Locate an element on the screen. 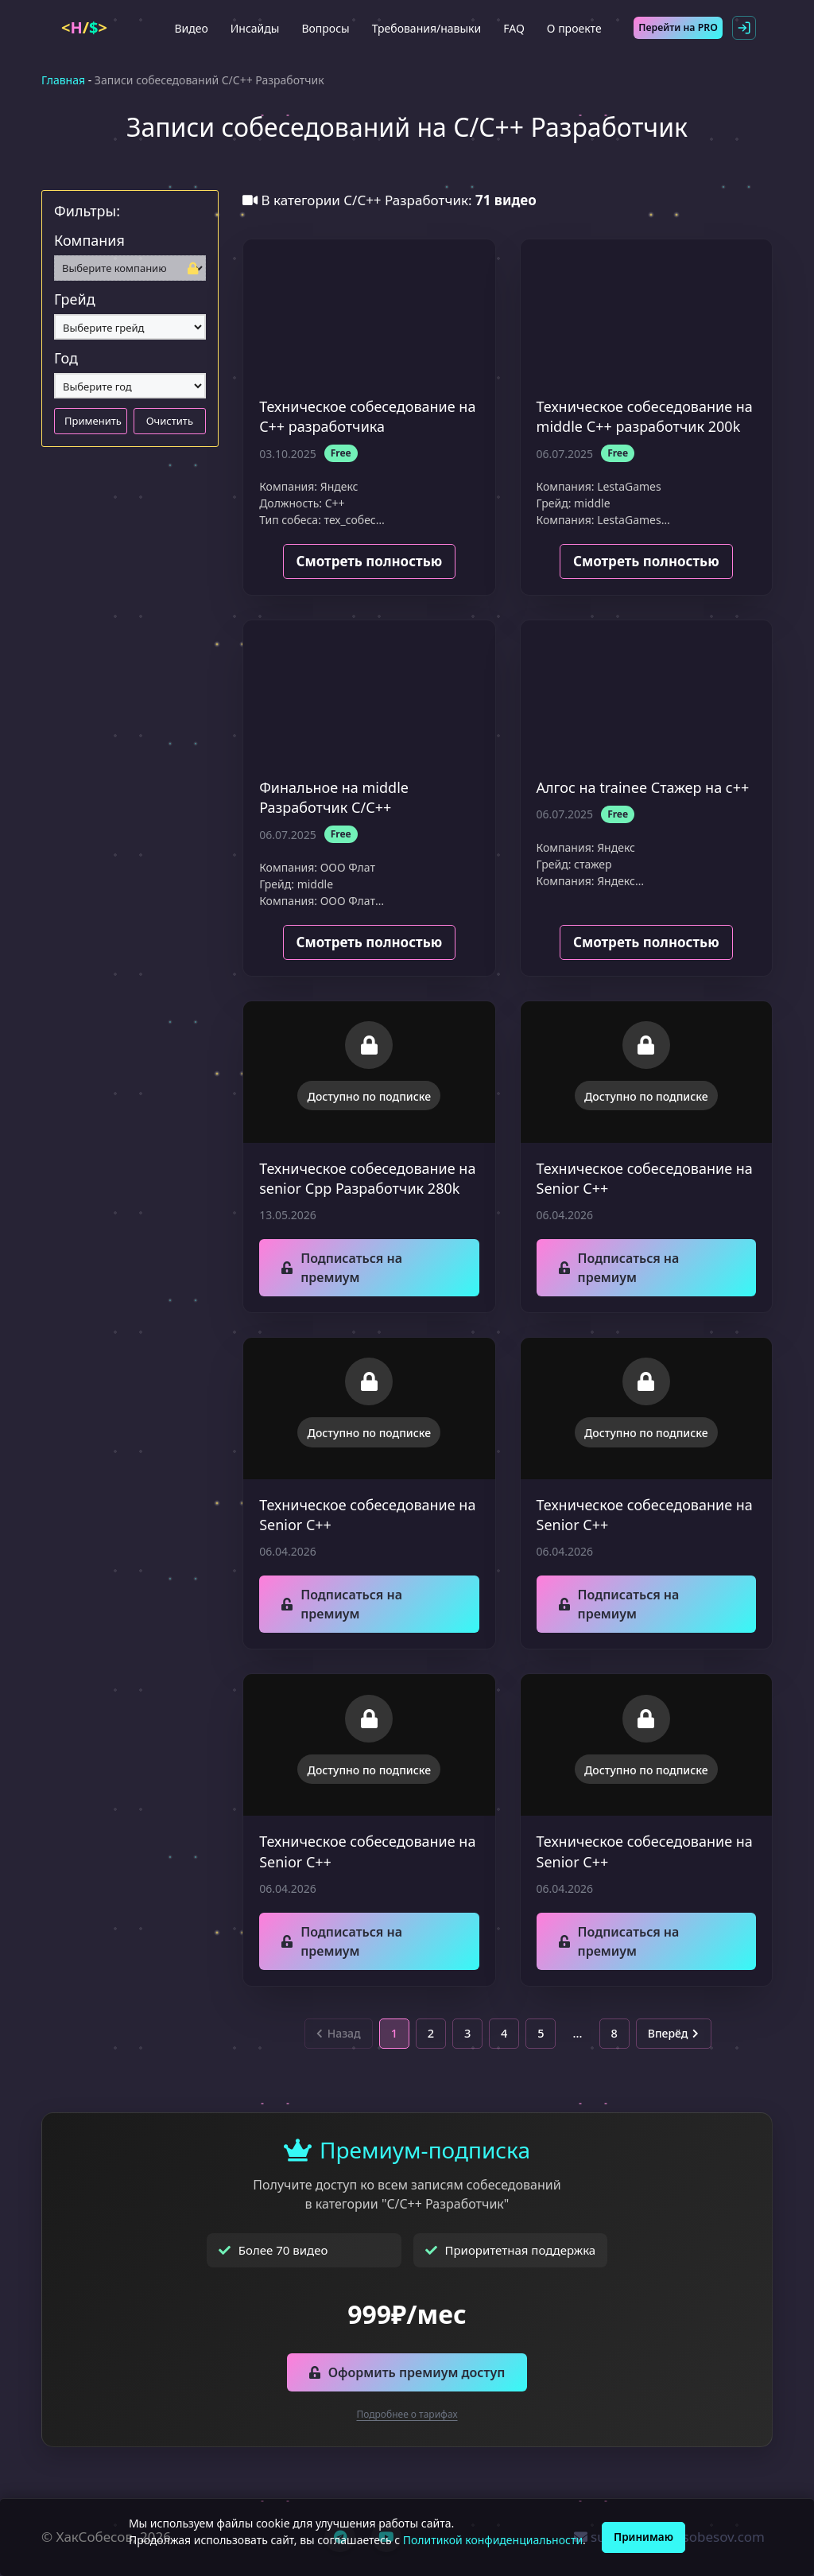 This screenshot has height=2576, width=814. Подробнее о тарифах is located at coordinates (406, 2416).